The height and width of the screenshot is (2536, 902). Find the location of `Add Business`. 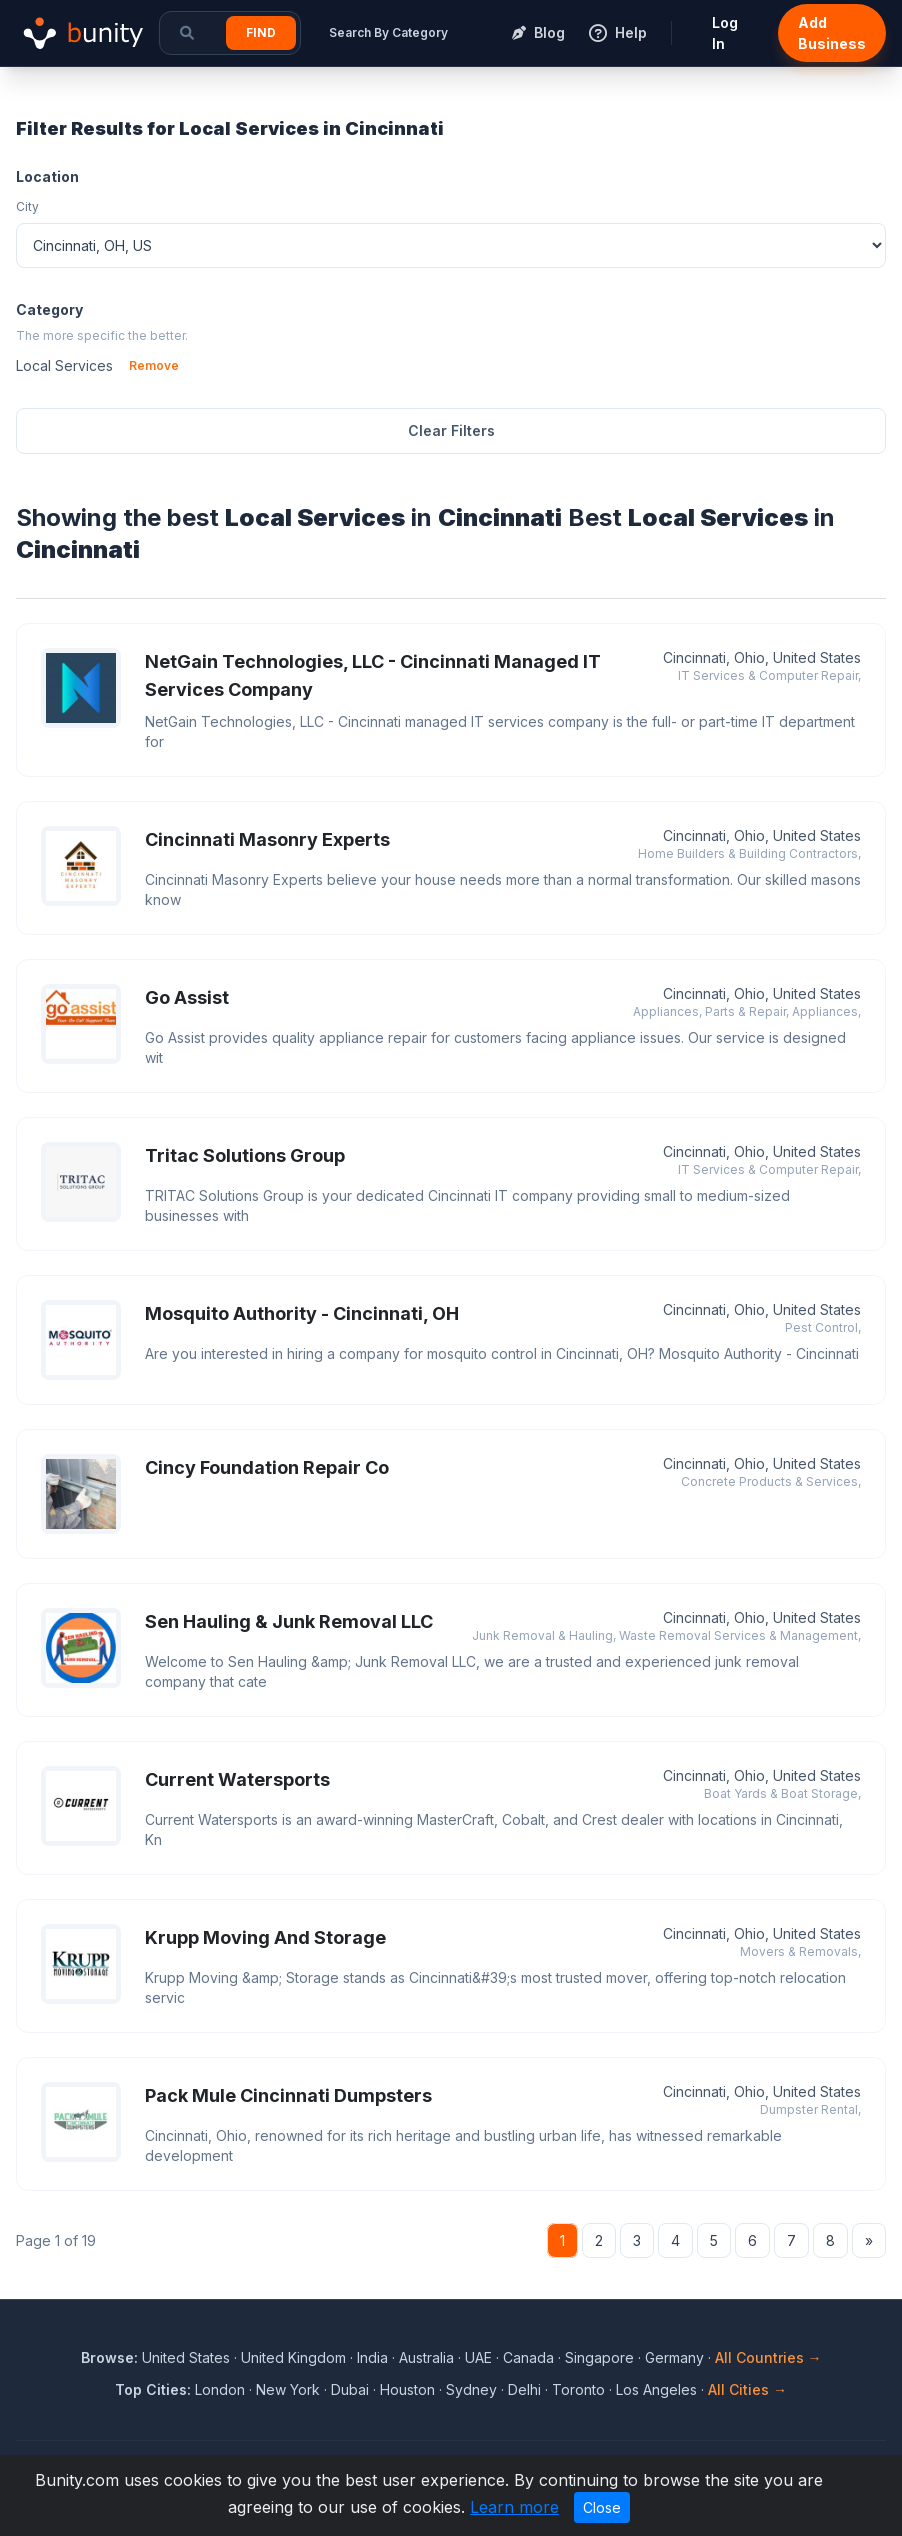

Add Business is located at coordinates (832, 33).